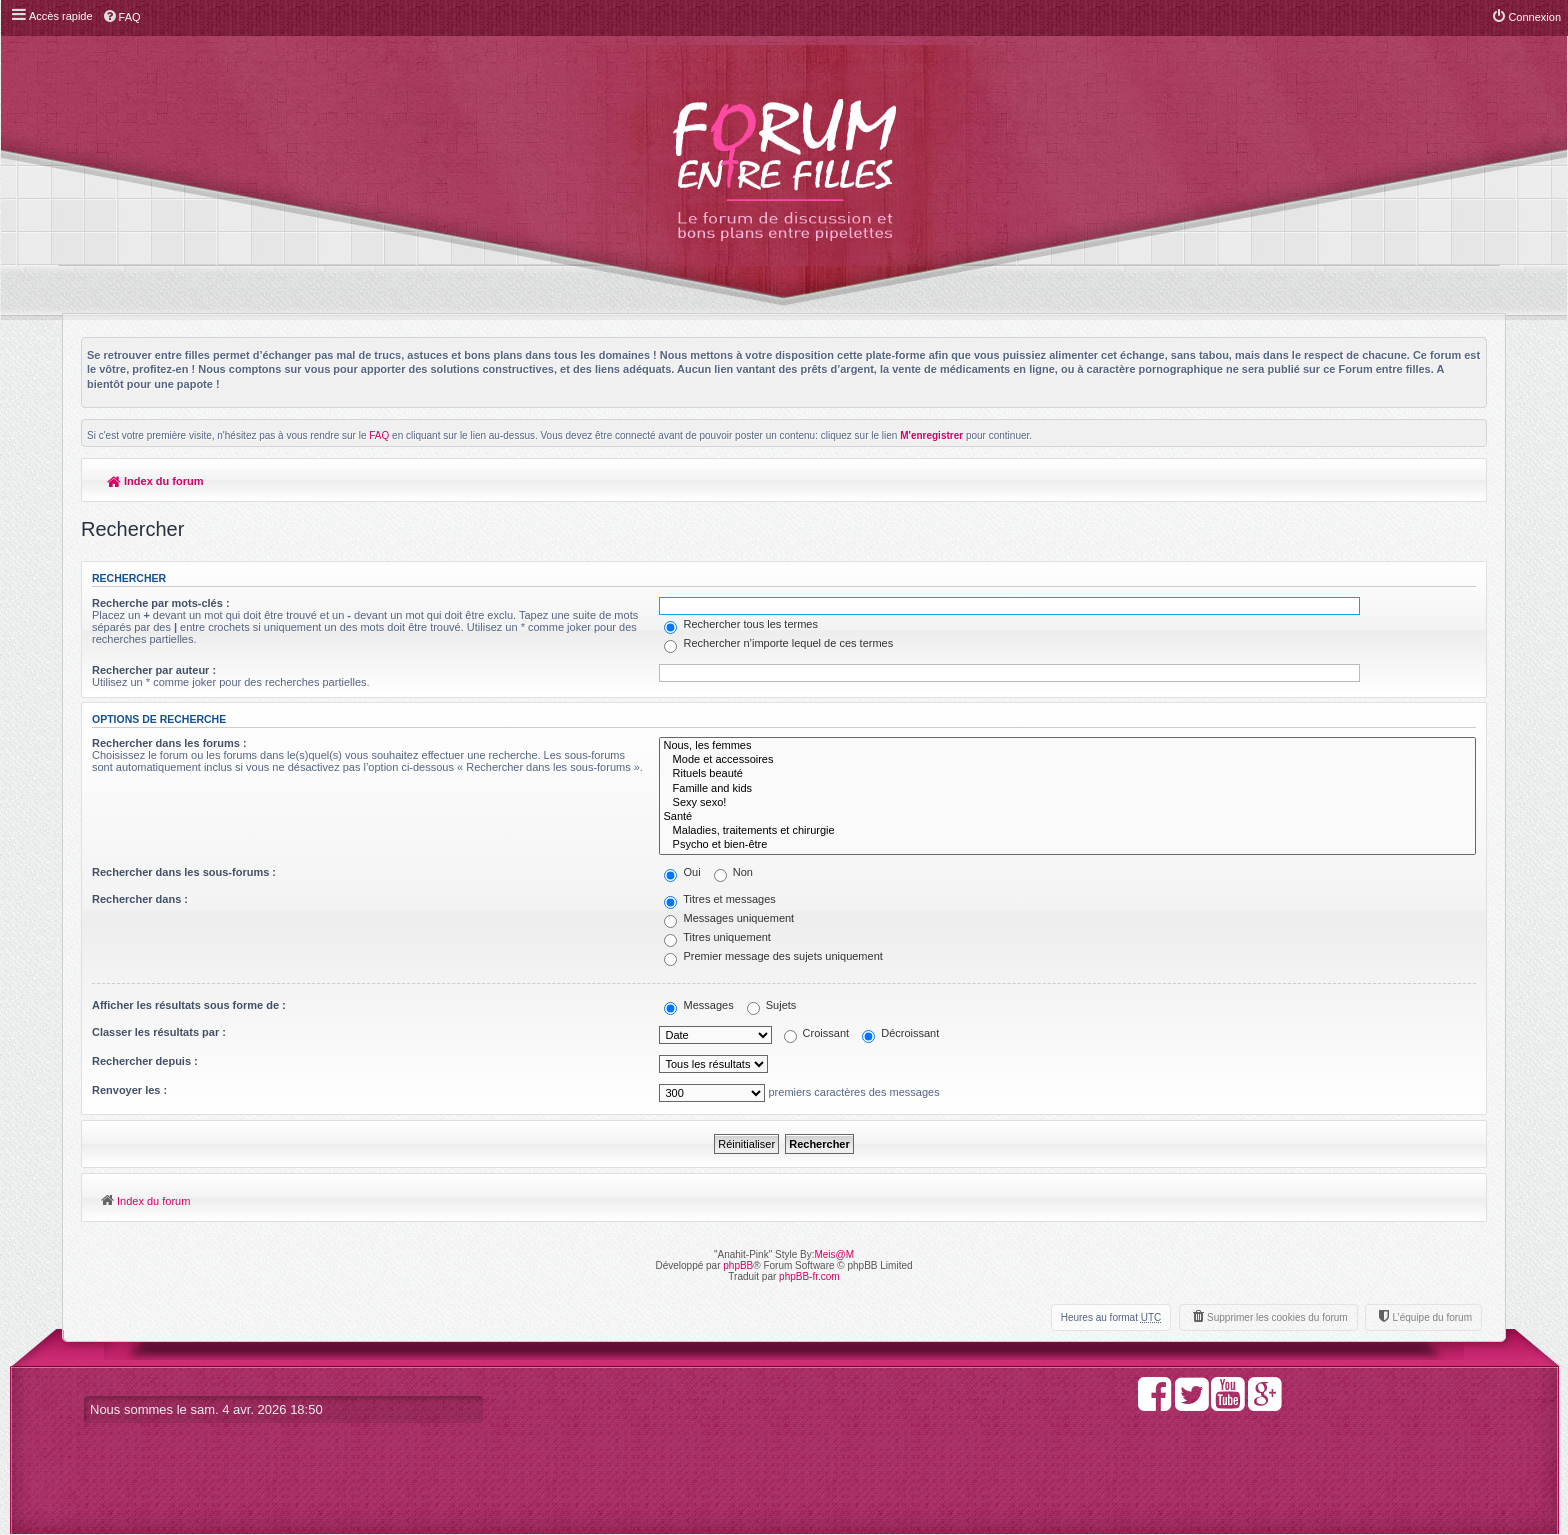  Describe the element at coordinates (900, 1033) in the screenshot. I see `Décroissant` at that location.